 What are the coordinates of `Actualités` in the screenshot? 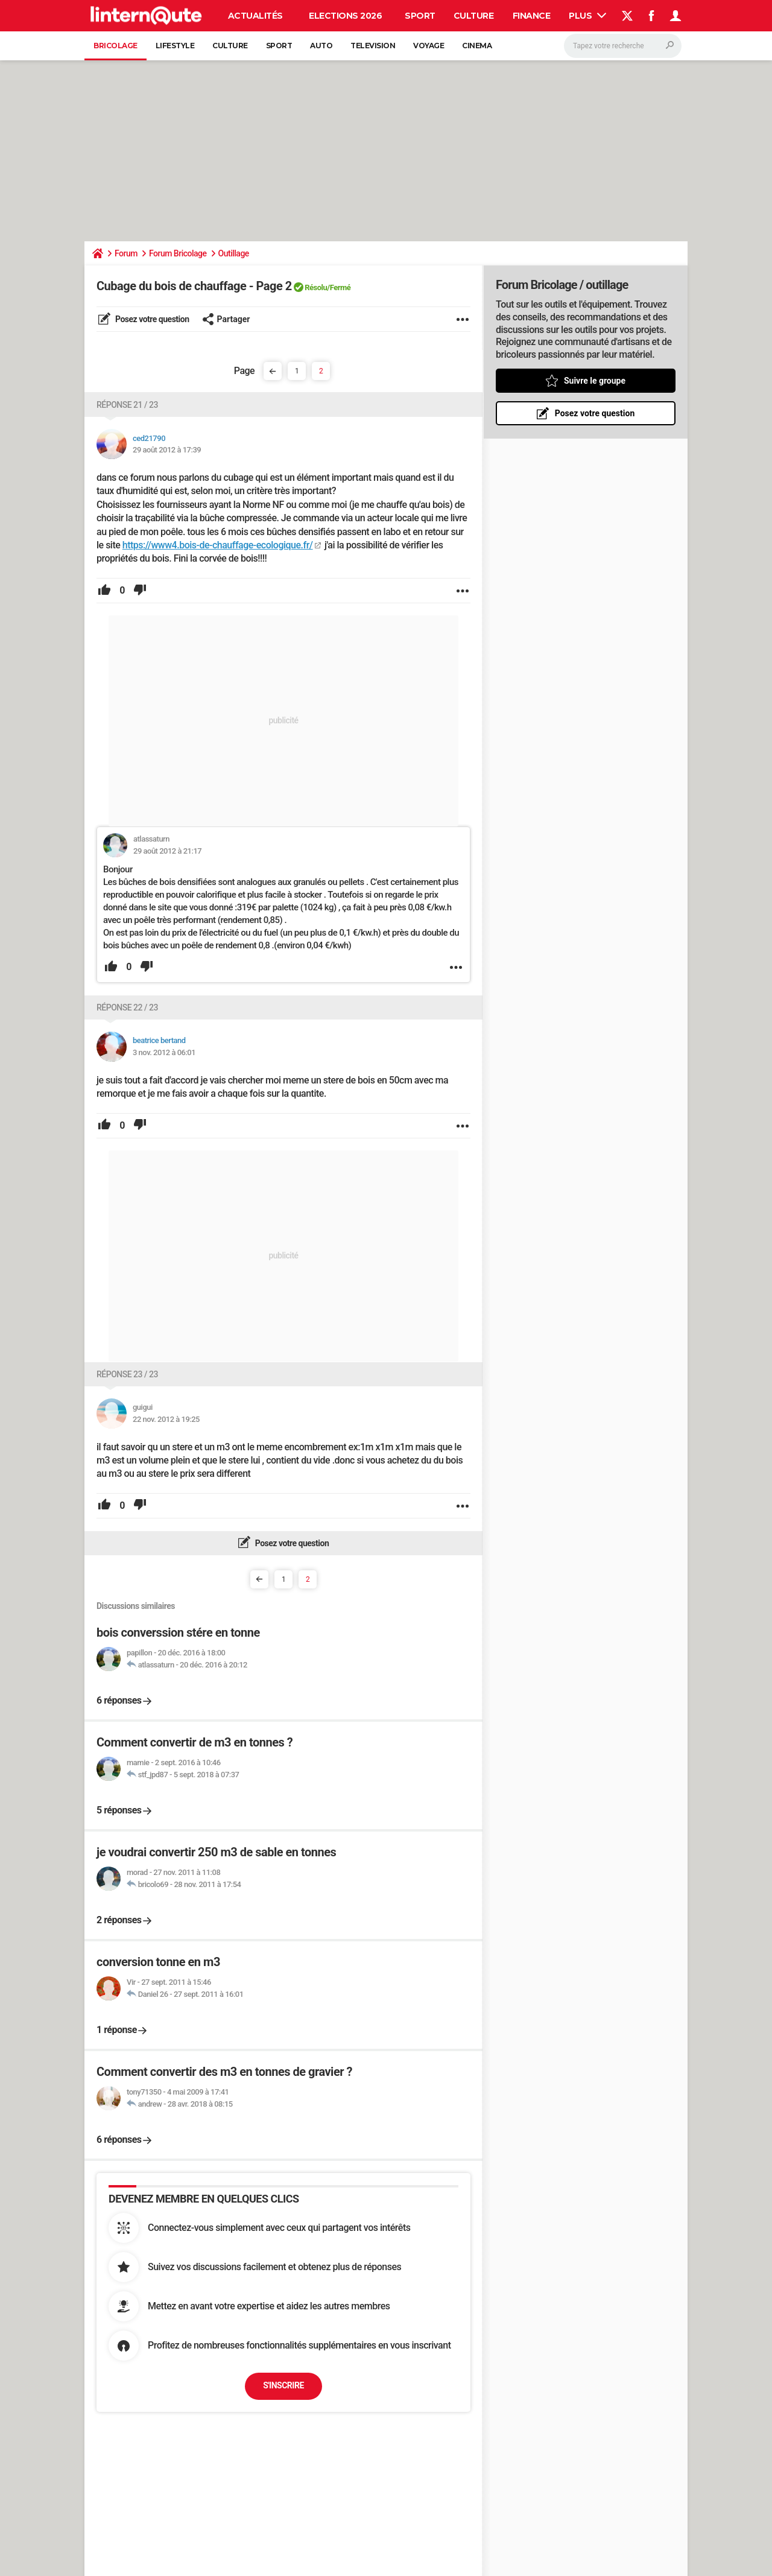 It's located at (255, 15).